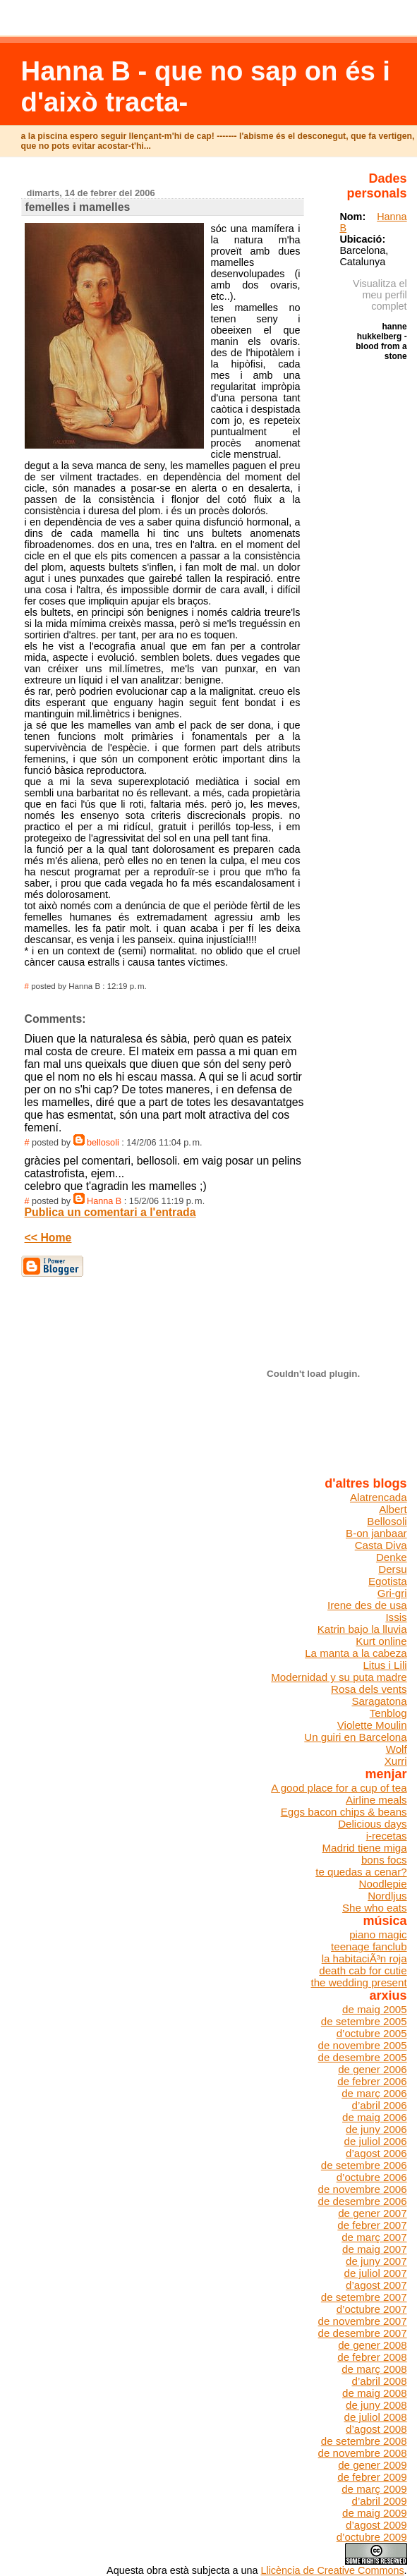 Image resolution: width=417 pixels, height=2576 pixels. I want to click on d’octubre 2007, so click(372, 2309).